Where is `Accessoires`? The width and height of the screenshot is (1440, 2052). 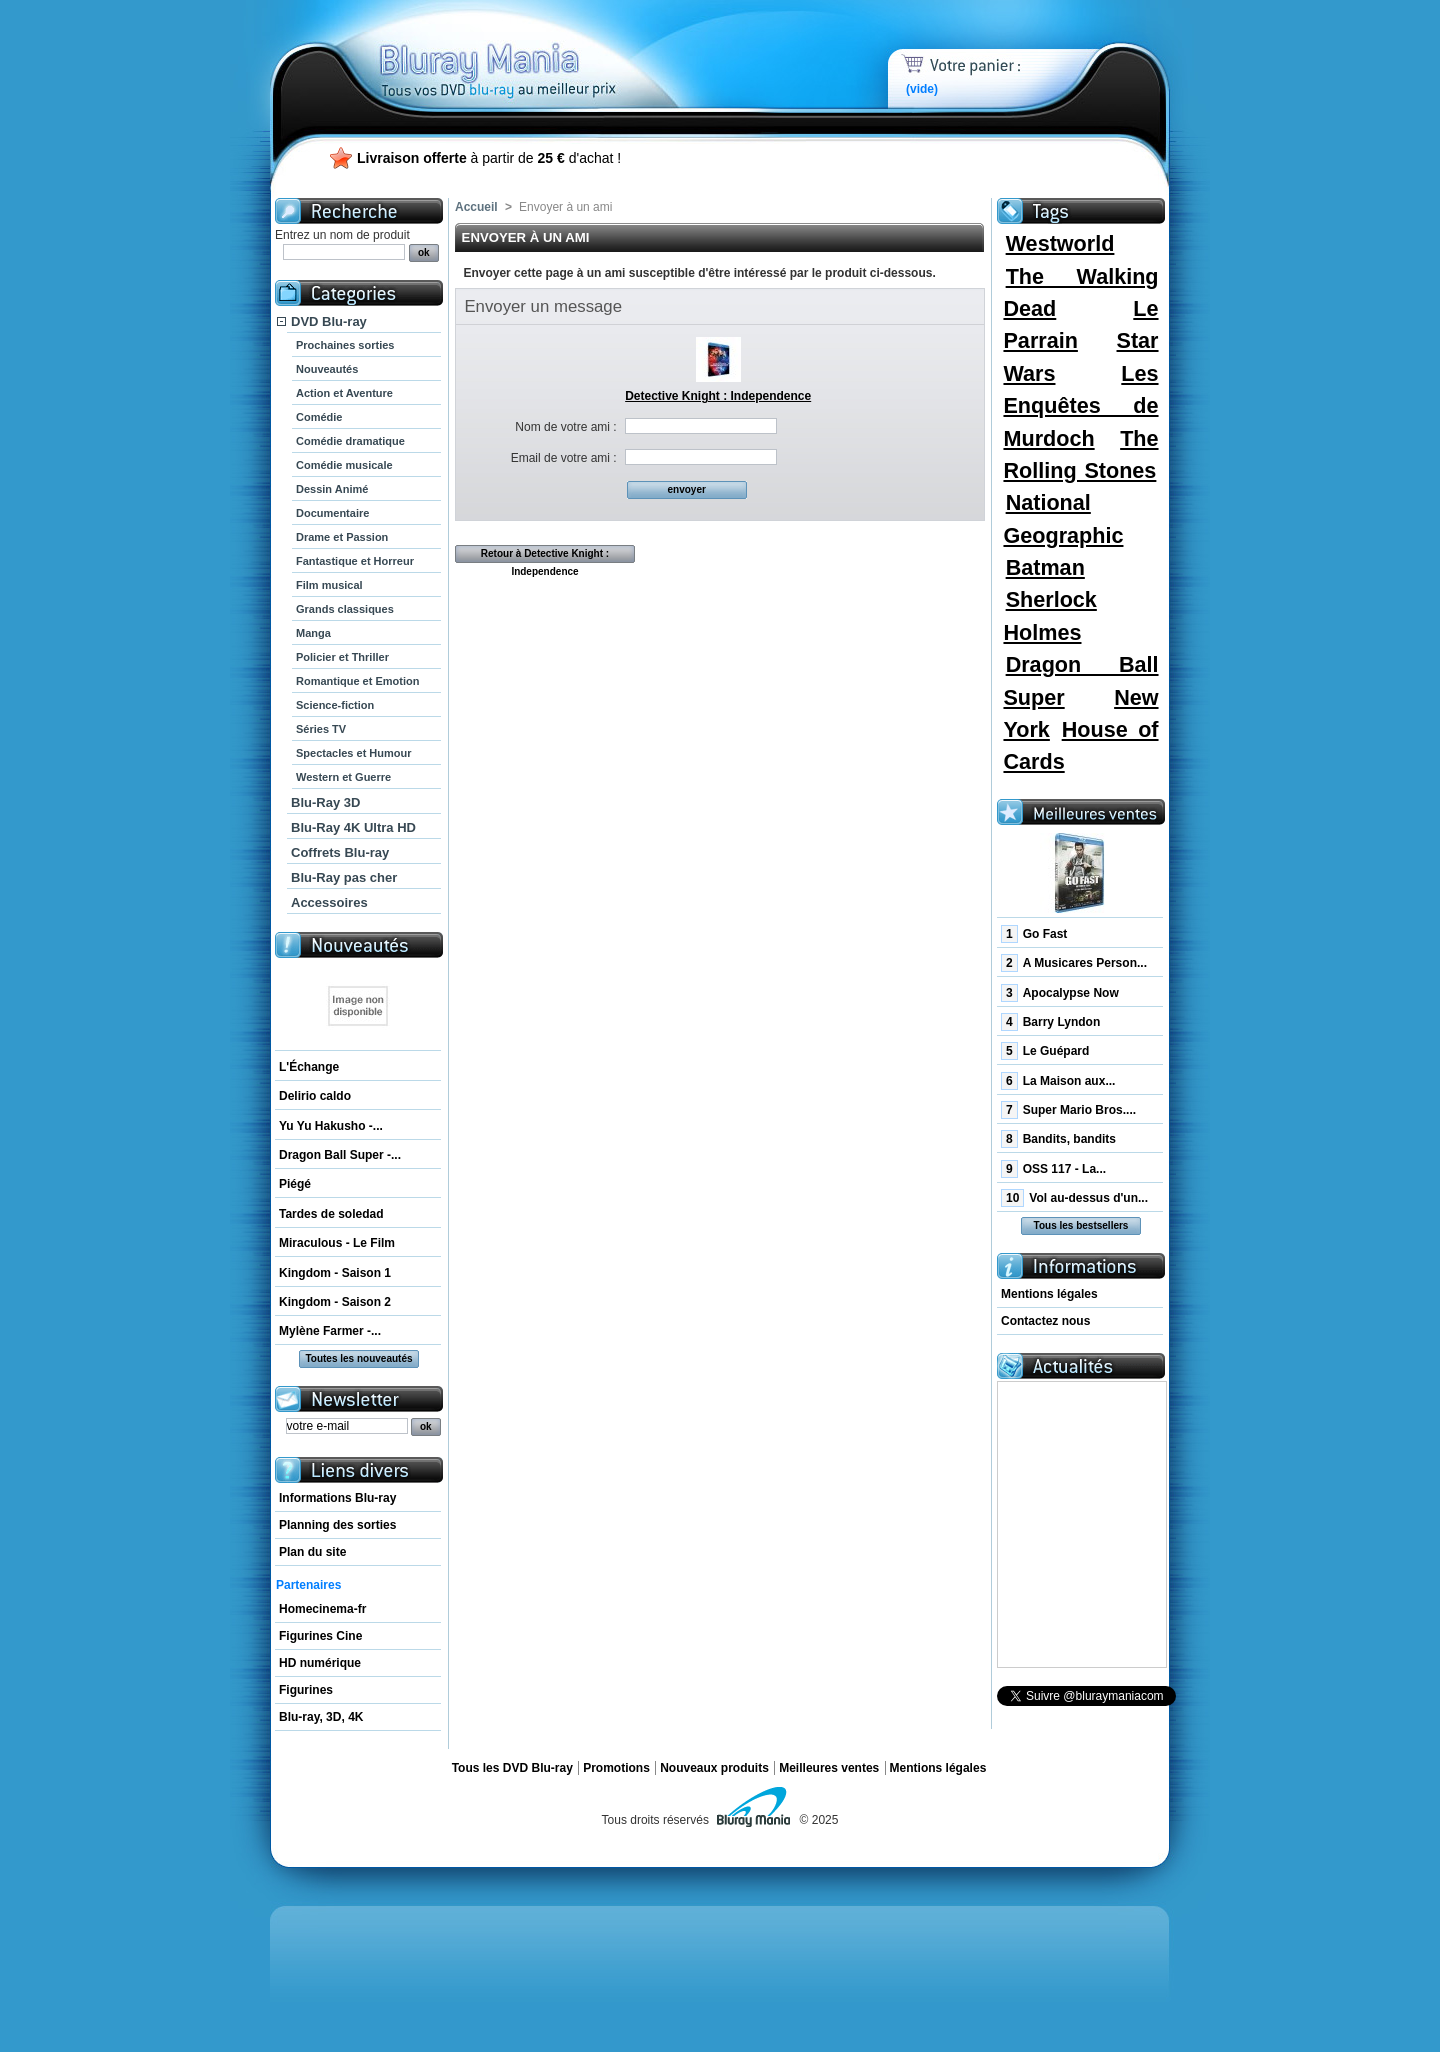 Accessoires is located at coordinates (329, 902).